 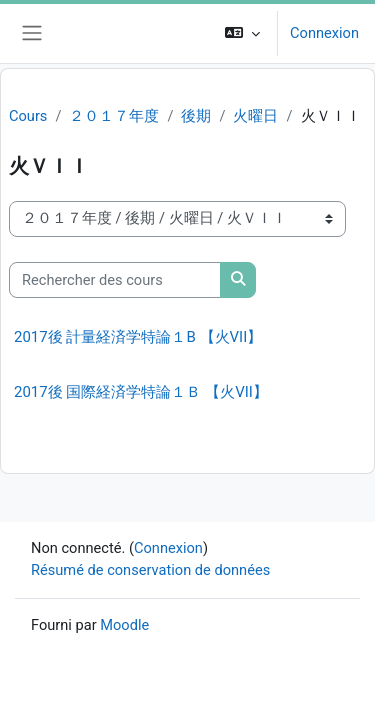 What do you see at coordinates (28, 116) in the screenshot?
I see `Cours` at bounding box center [28, 116].